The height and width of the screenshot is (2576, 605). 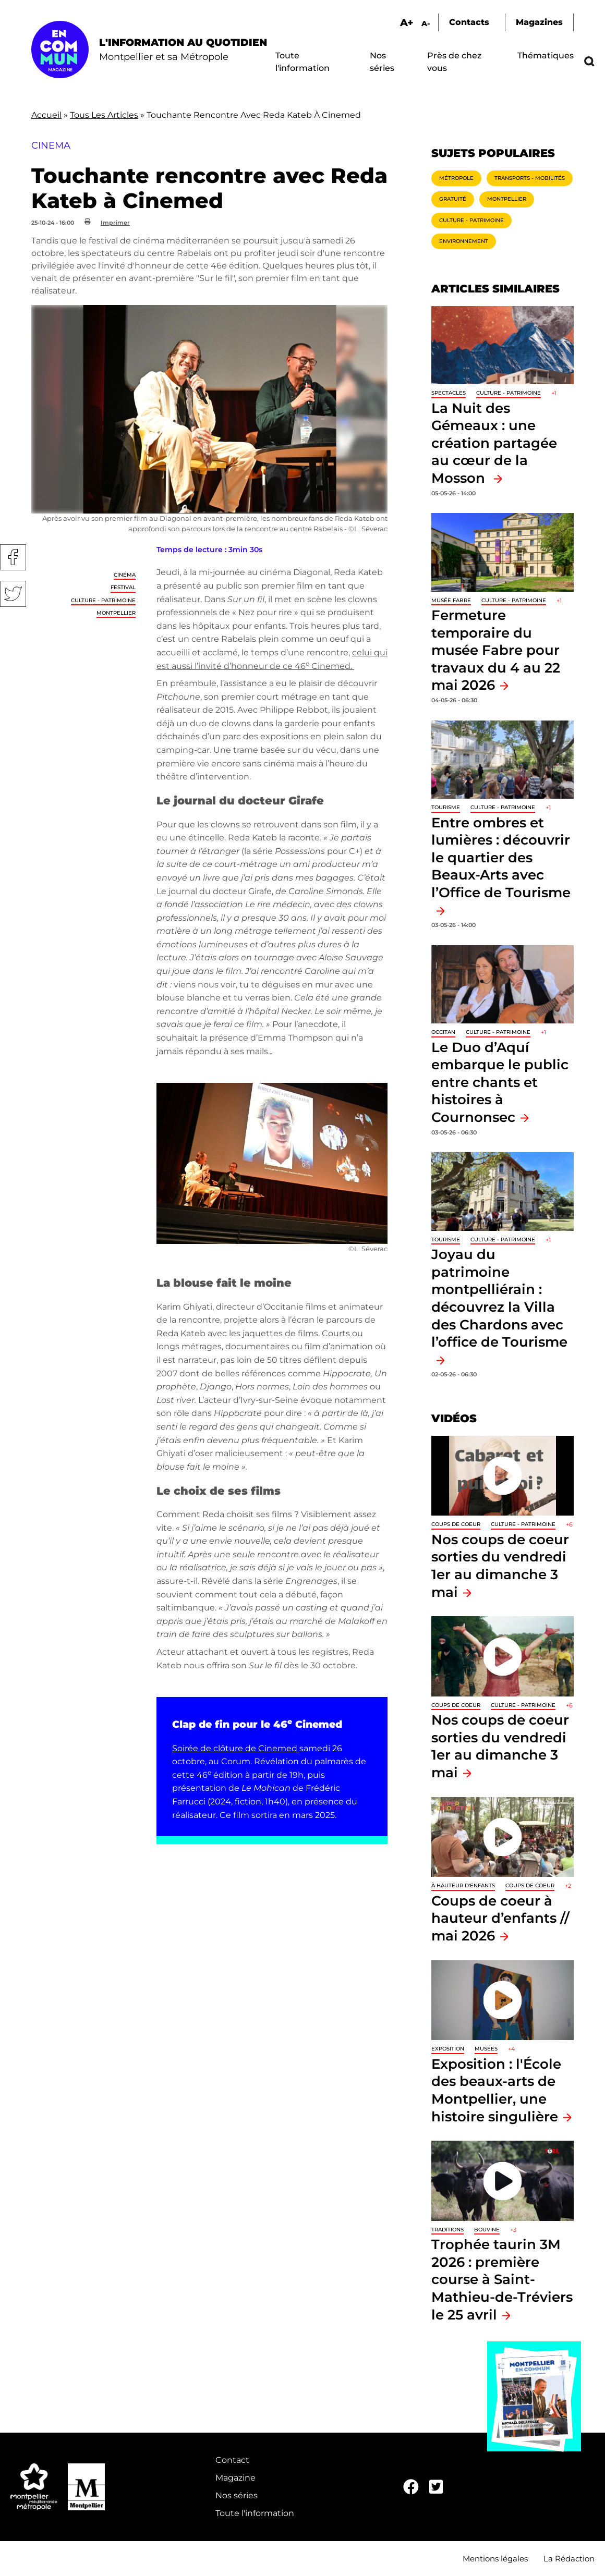 I want to click on Tourisme, so click(x=445, y=807).